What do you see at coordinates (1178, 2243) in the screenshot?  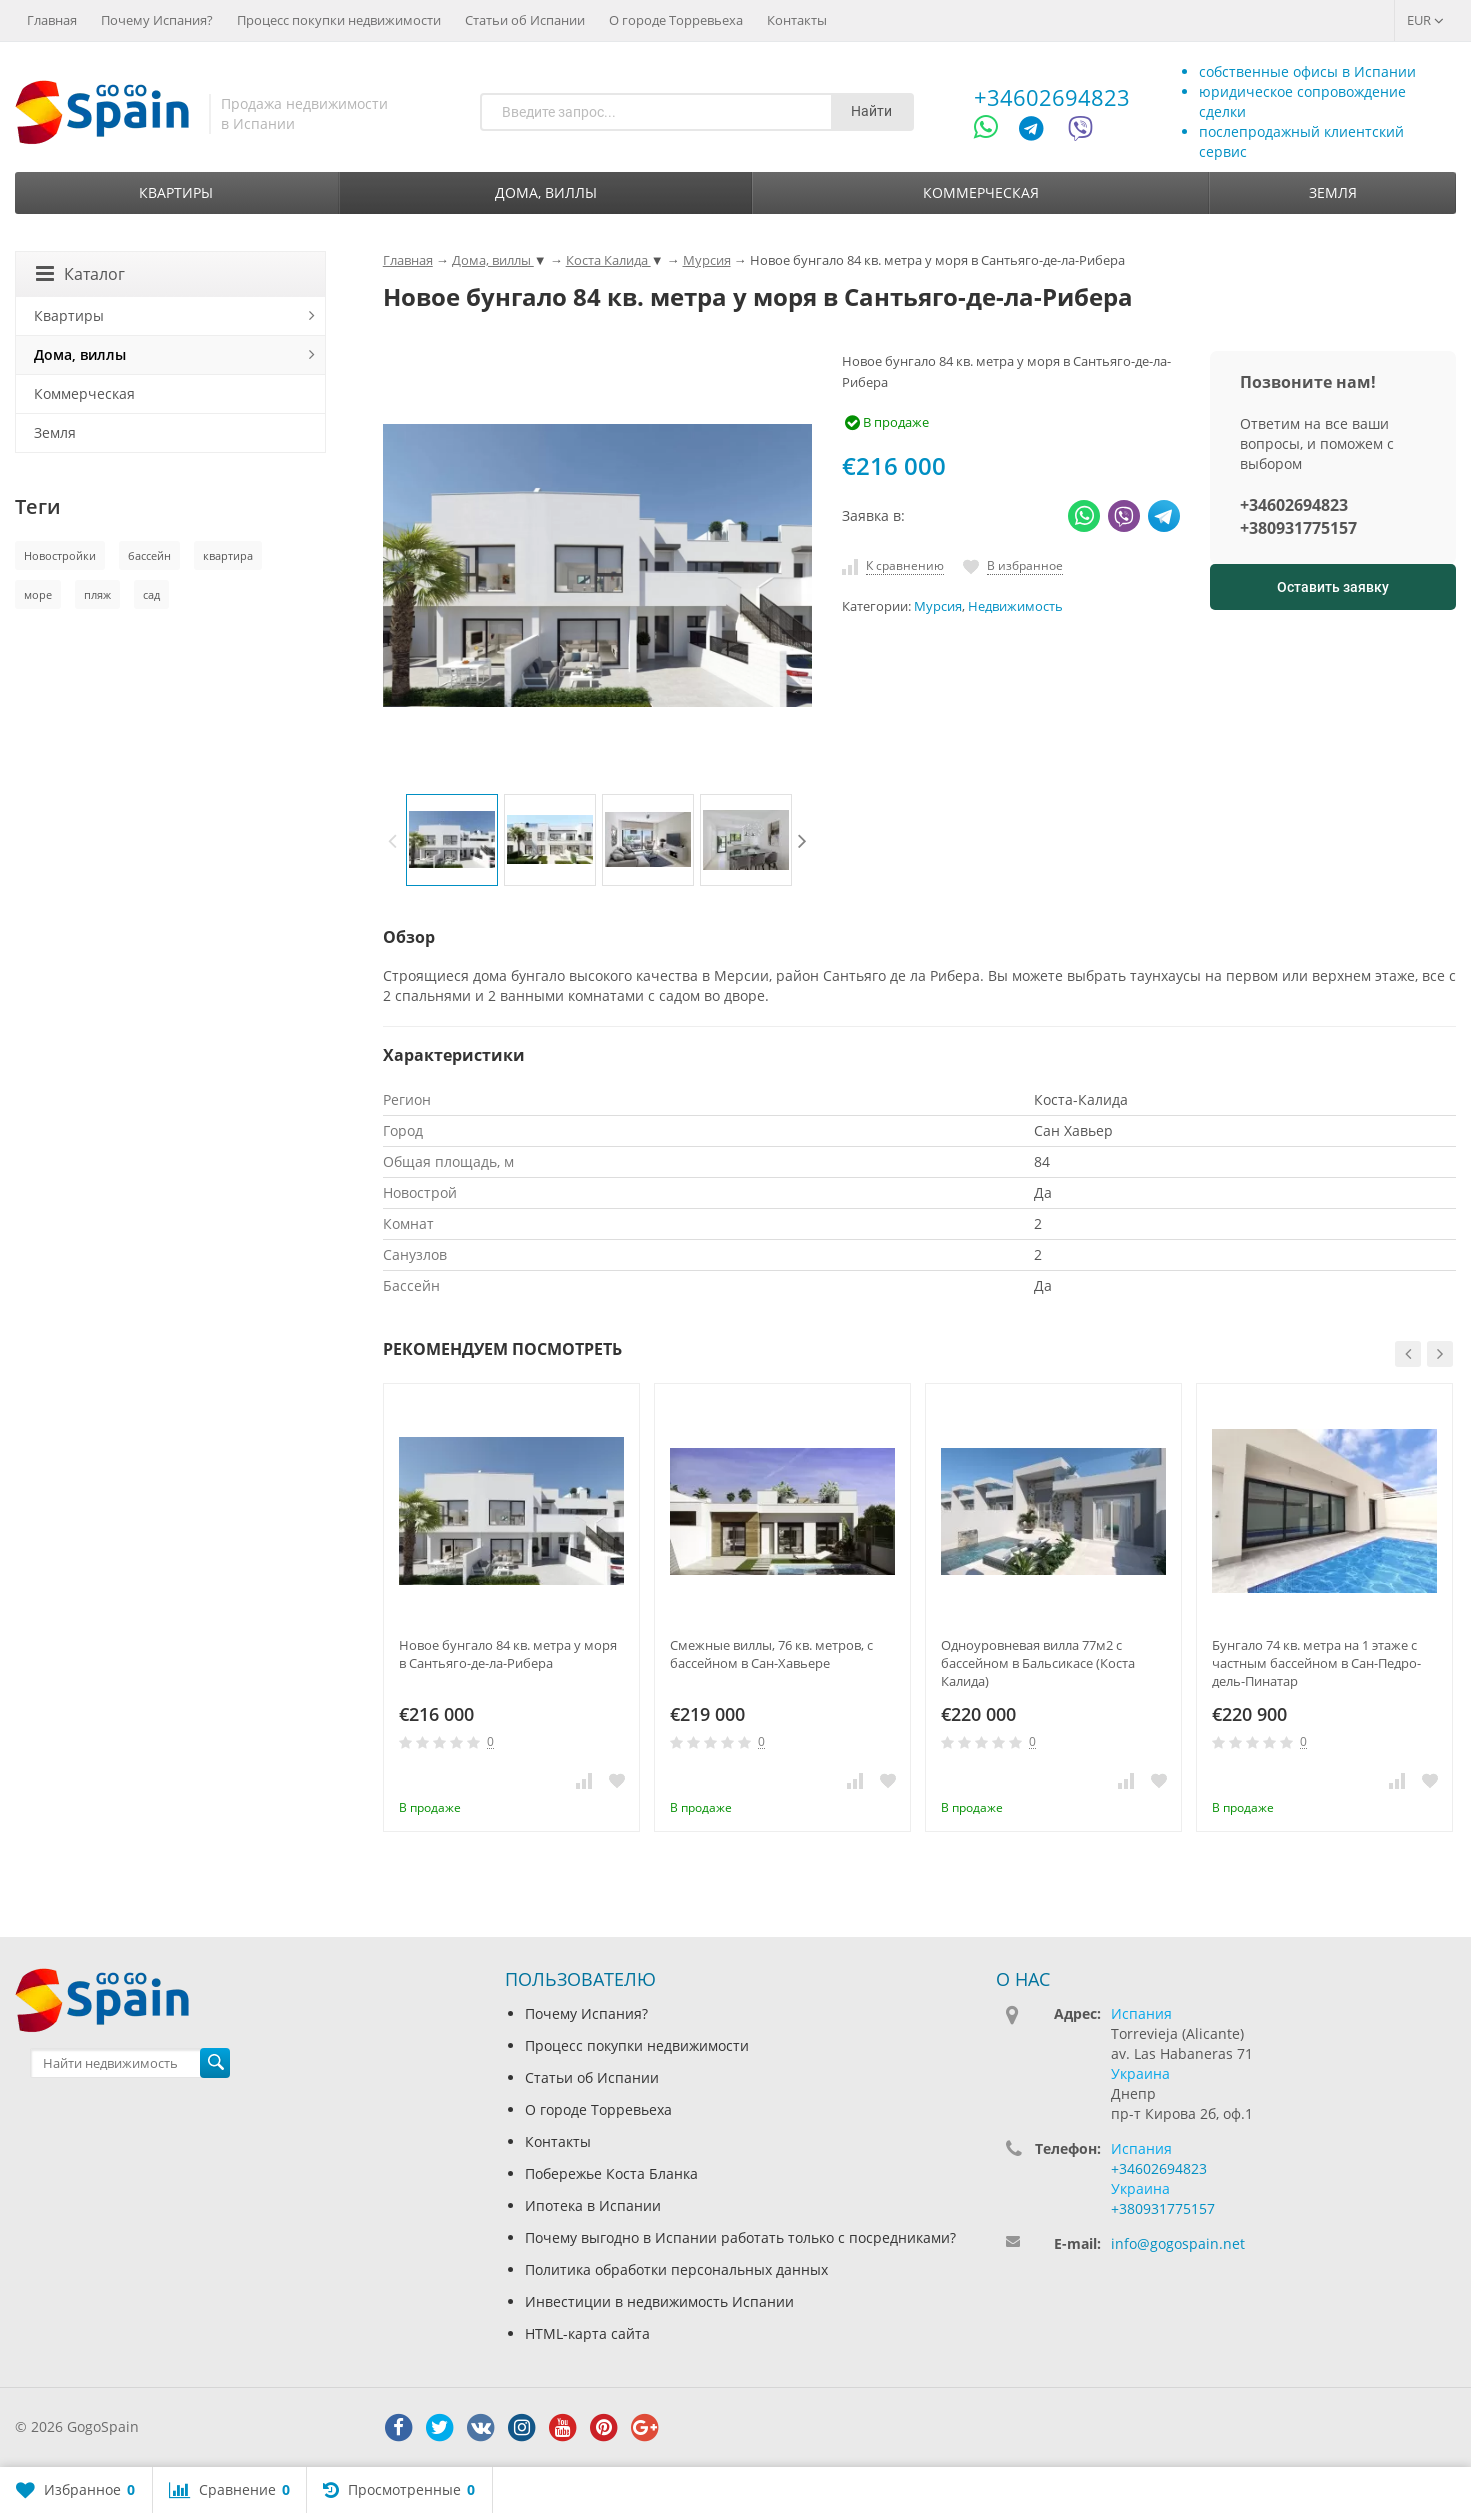 I see `info@gogospain.net` at bounding box center [1178, 2243].